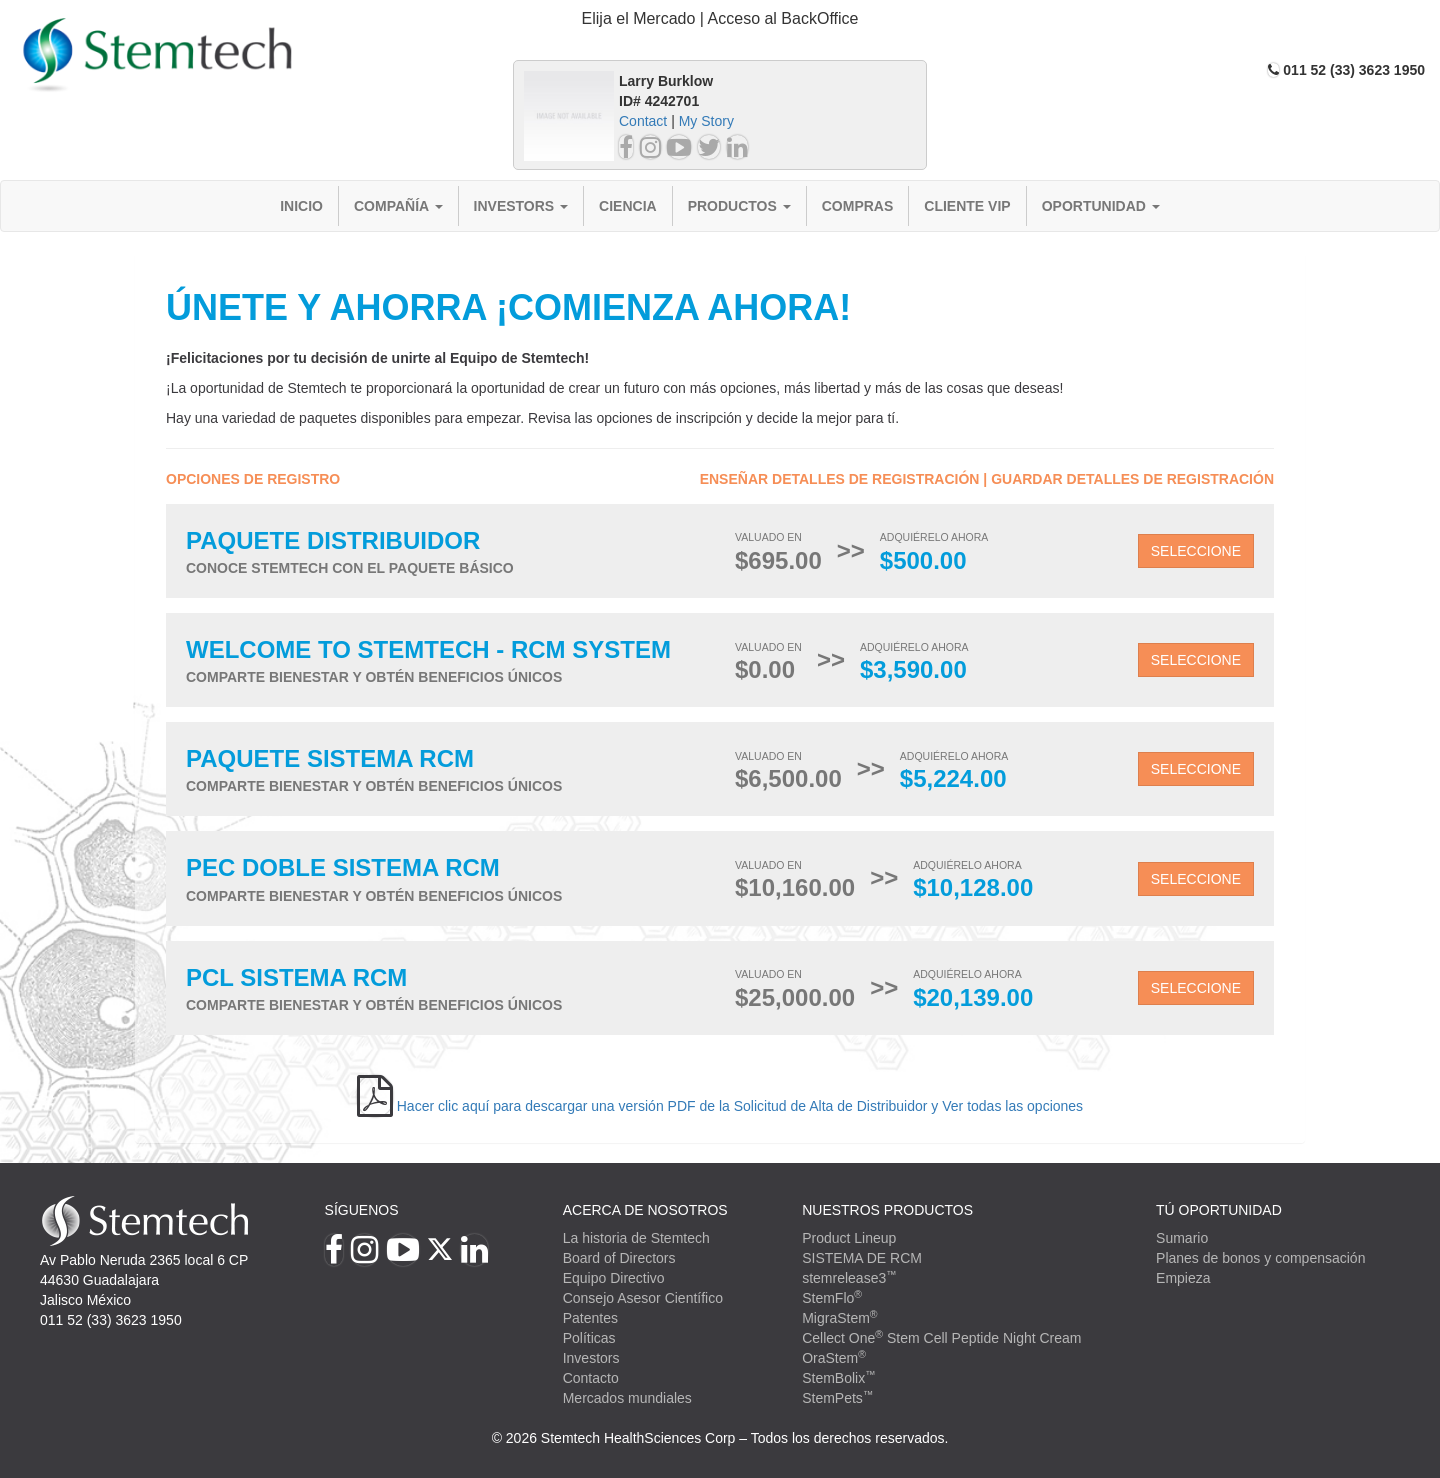 This screenshot has width=1440, height=1478. What do you see at coordinates (1132, 479) in the screenshot?
I see `Guardar detalles de registración [button]` at bounding box center [1132, 479].